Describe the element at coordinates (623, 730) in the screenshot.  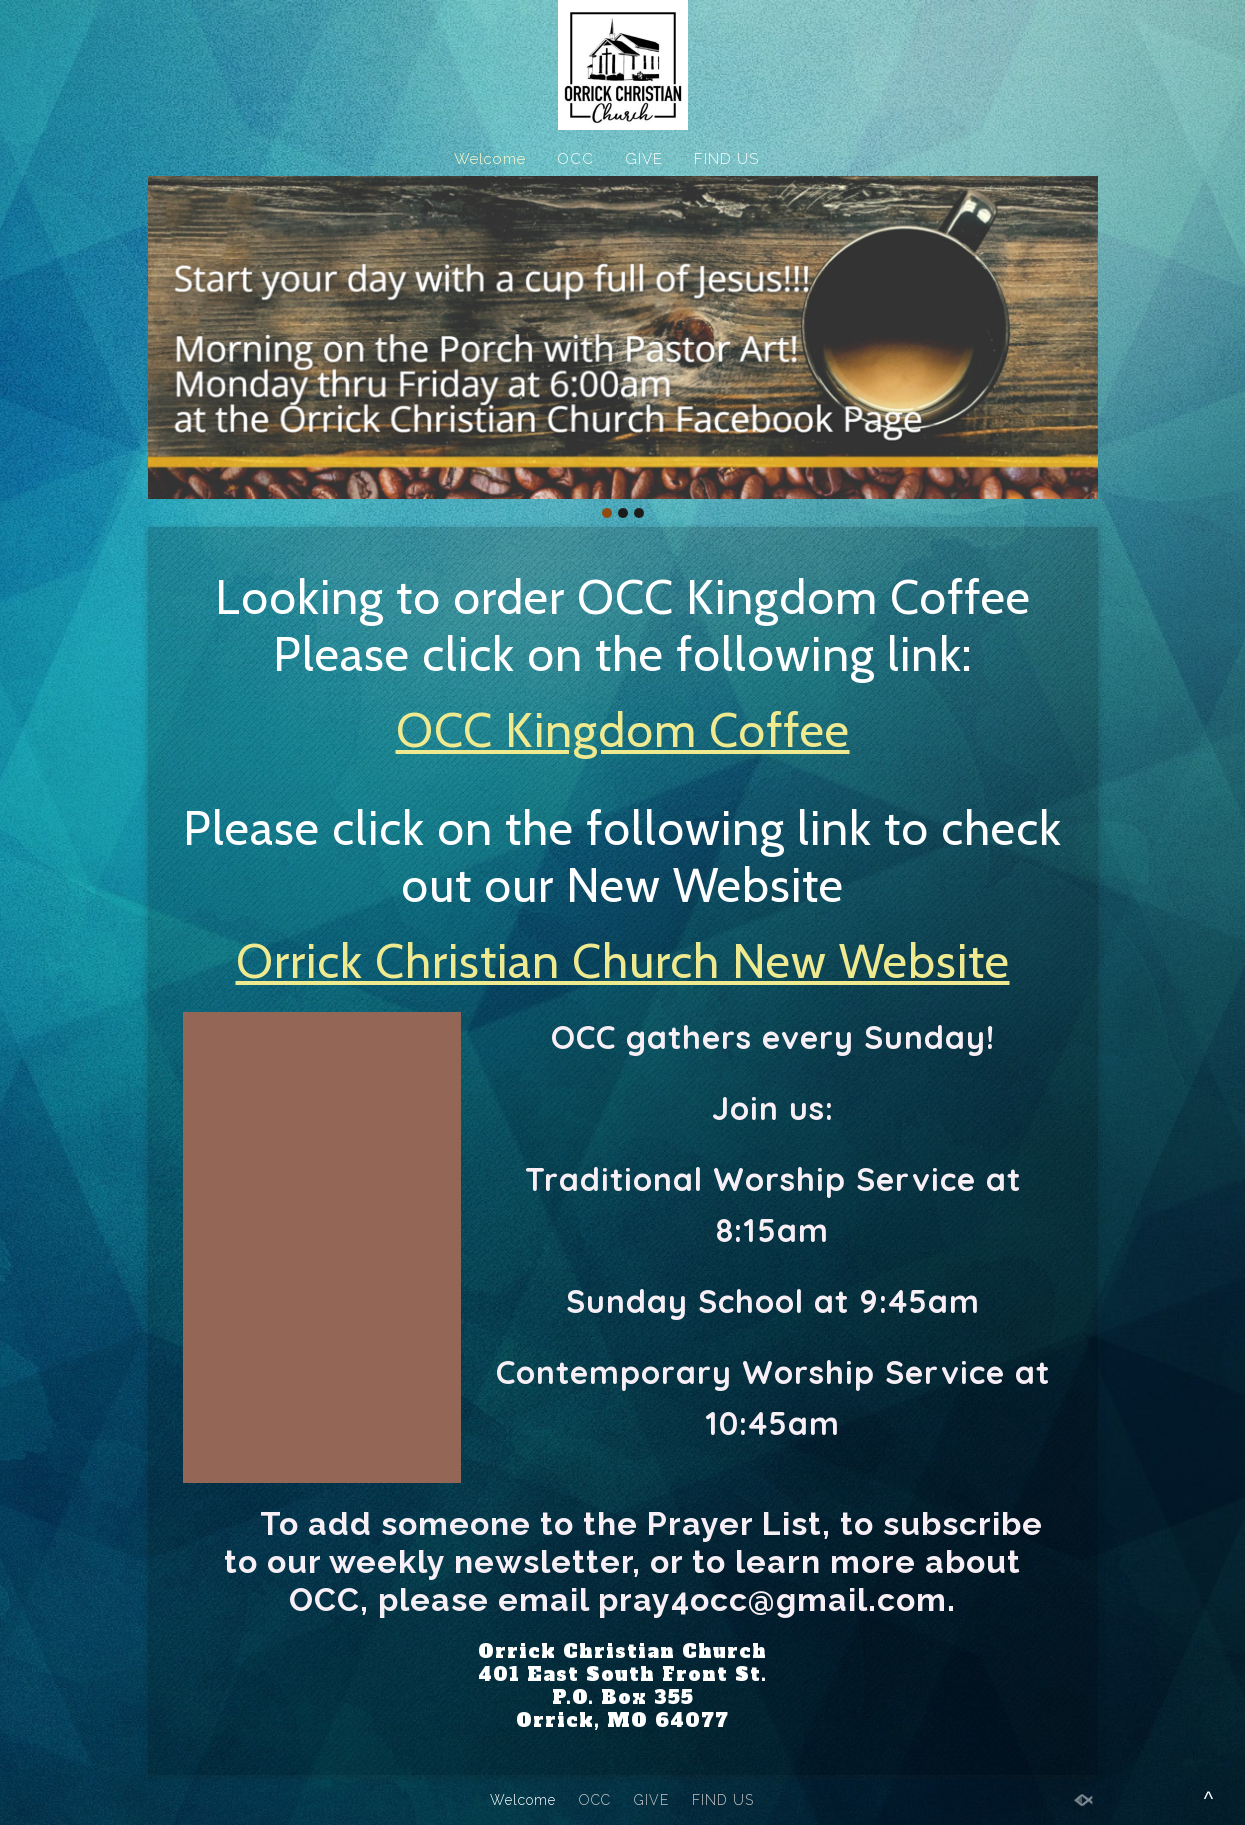
I see `OCC Kingdom Coffee` at that location.